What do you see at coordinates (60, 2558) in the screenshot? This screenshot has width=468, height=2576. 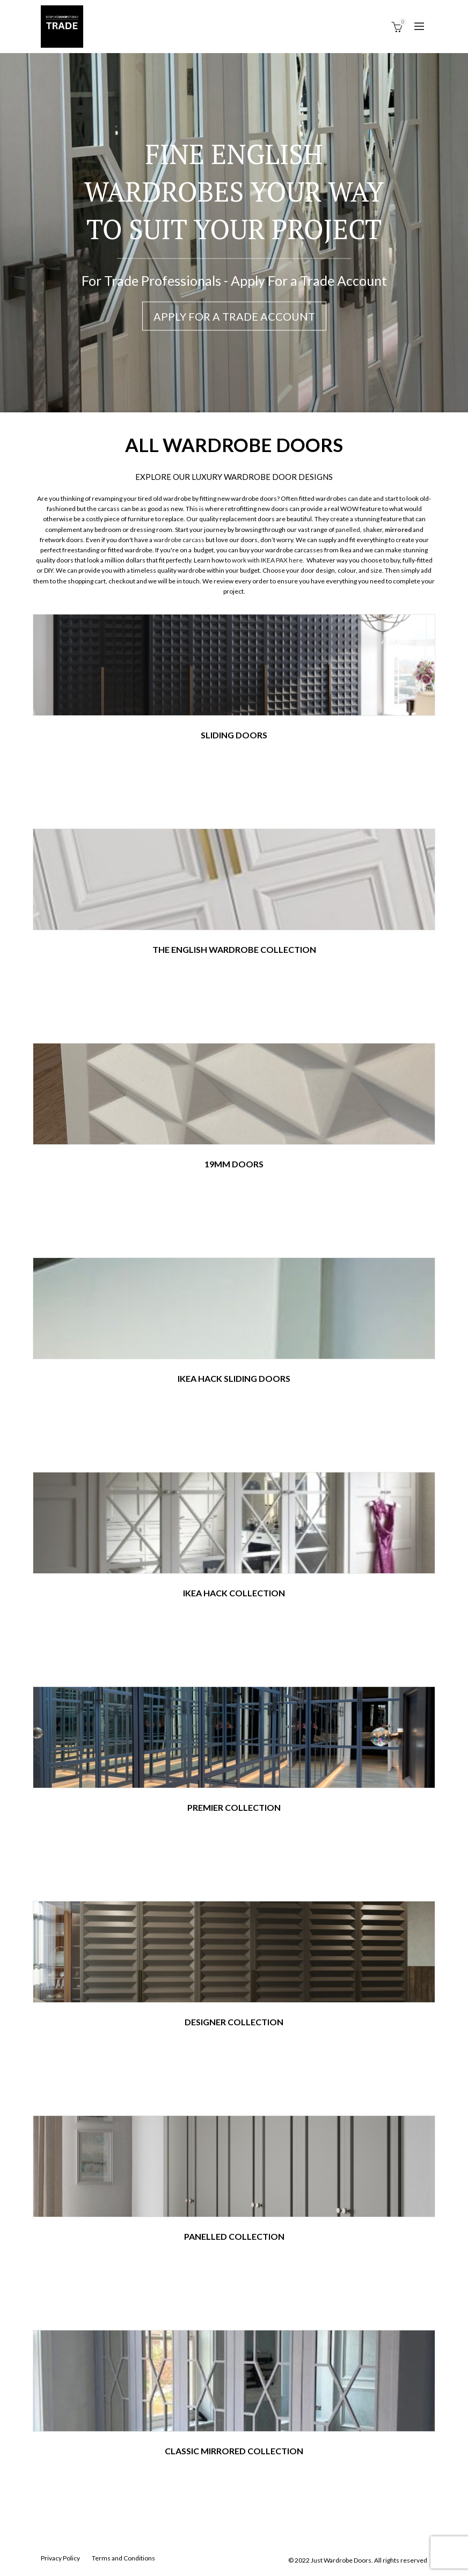 I see `Privacy Policy` at bounding box center [60, 2558].